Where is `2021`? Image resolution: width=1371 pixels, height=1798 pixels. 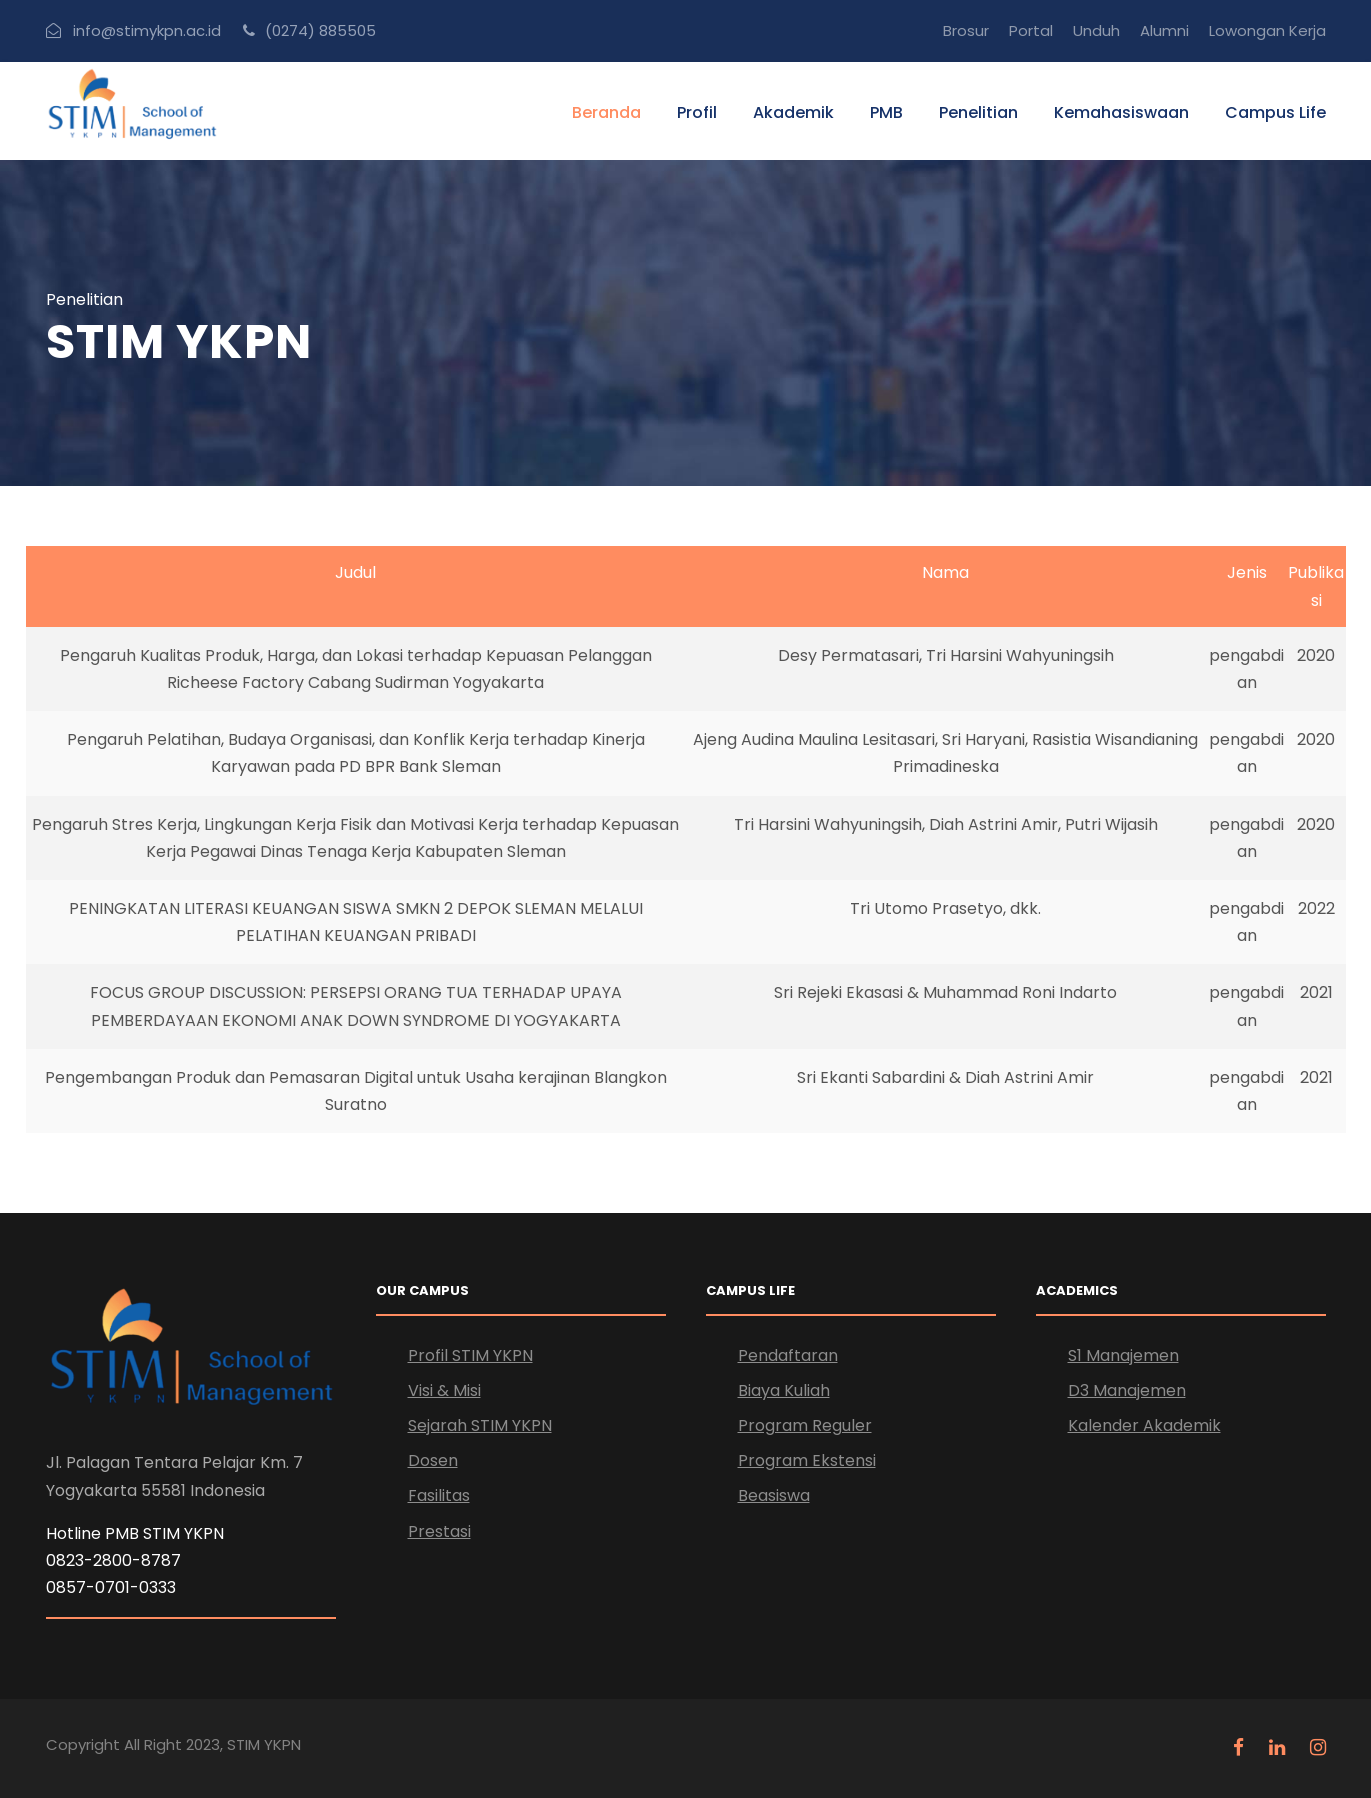
2021 is located at coordinates (1316, 992).